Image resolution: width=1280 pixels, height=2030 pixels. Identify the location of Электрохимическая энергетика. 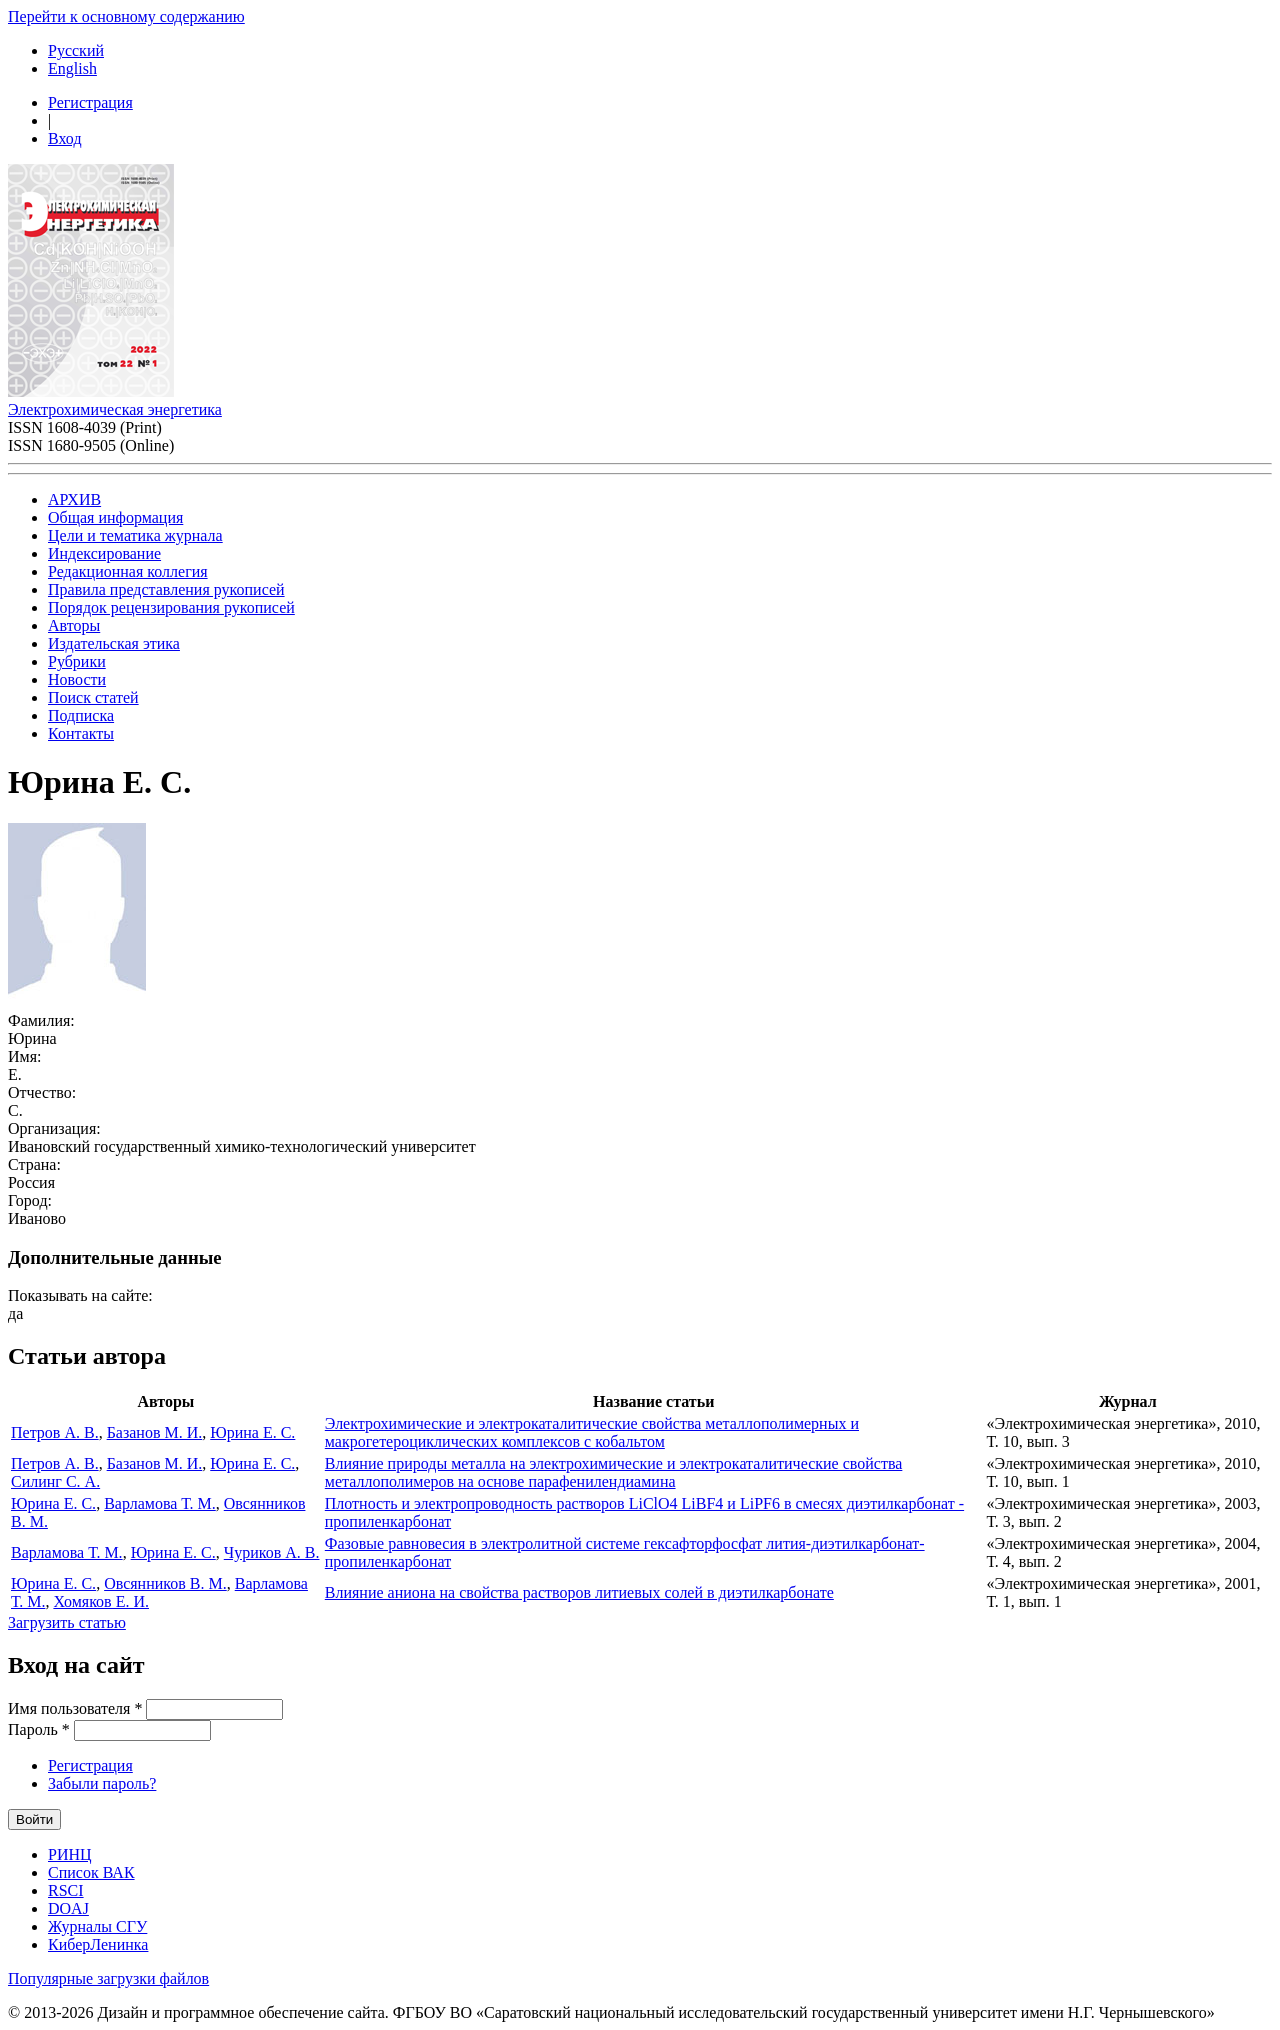
(115, 409).